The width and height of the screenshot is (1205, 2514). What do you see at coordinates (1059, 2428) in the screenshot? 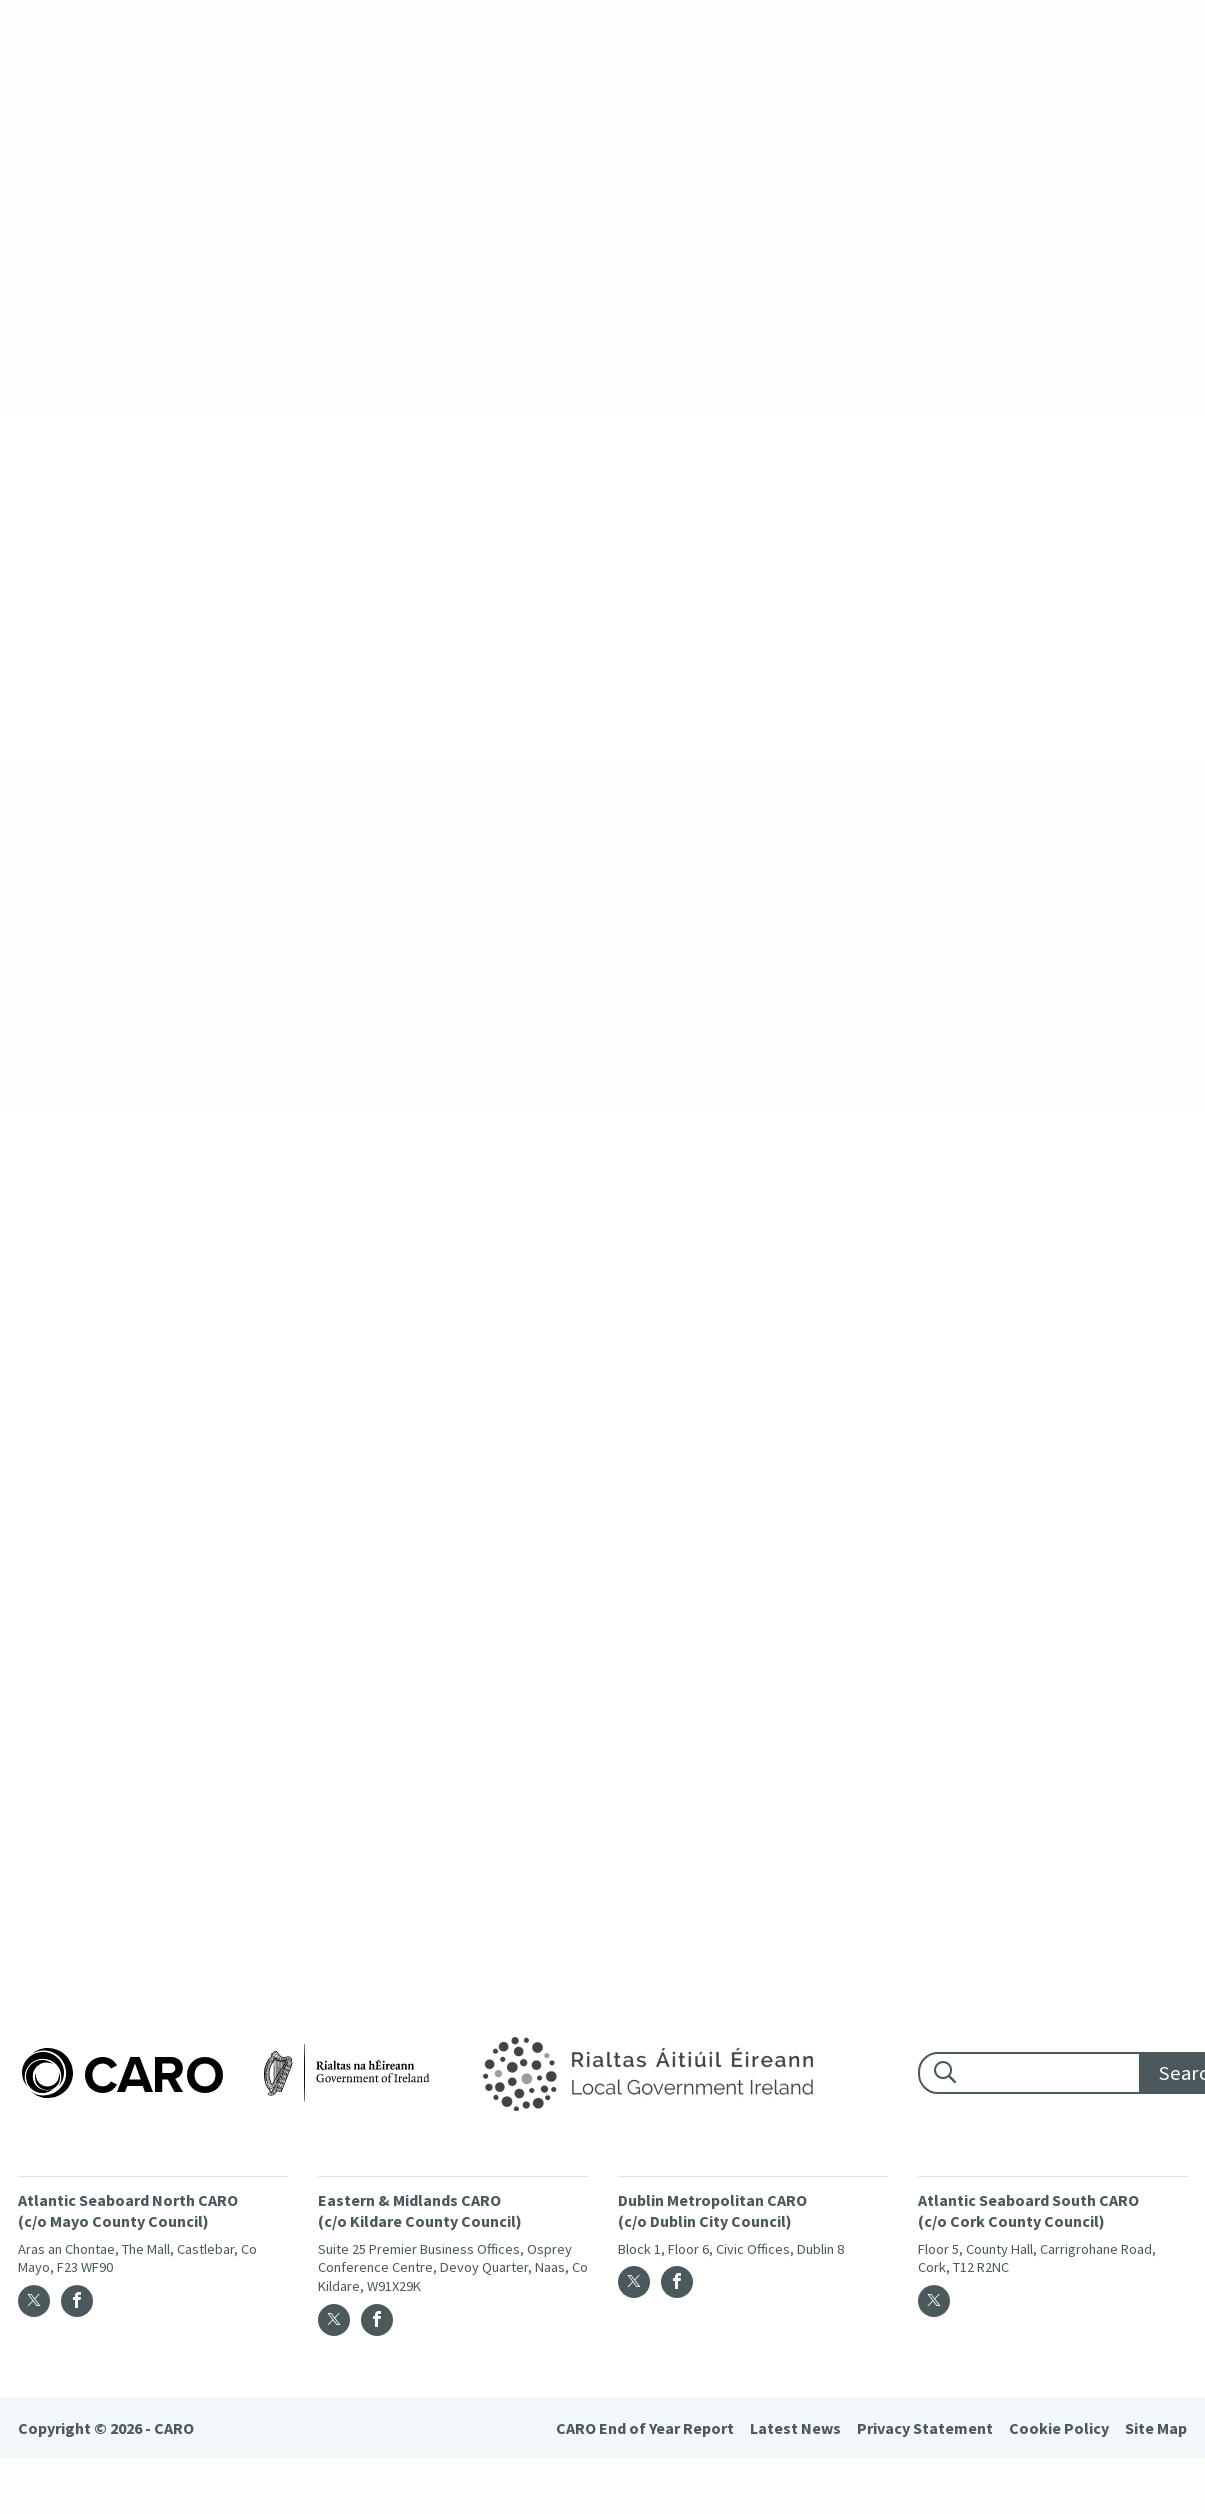
I see `Cookie Policy` at bounding box center [1059, 2428].